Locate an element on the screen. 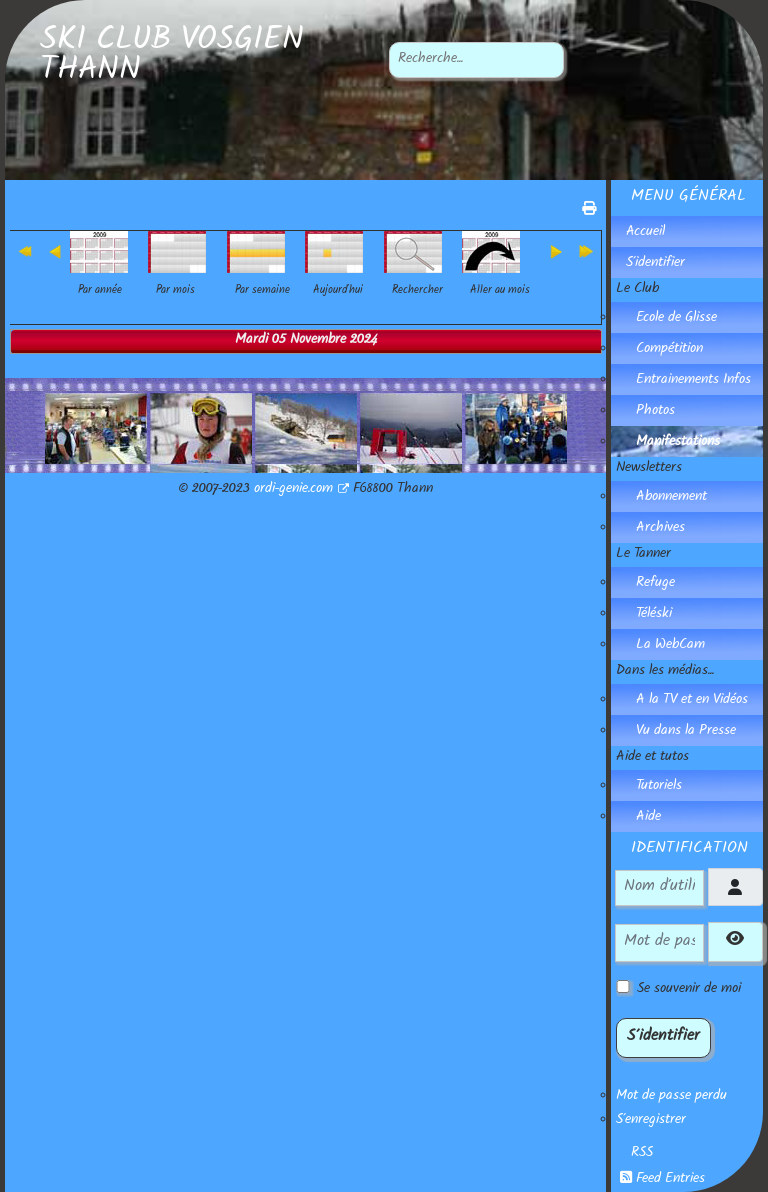 Image resolution: width=768 pixels, height=1192 pixels. Refuge is located at coordinates (655, 584).